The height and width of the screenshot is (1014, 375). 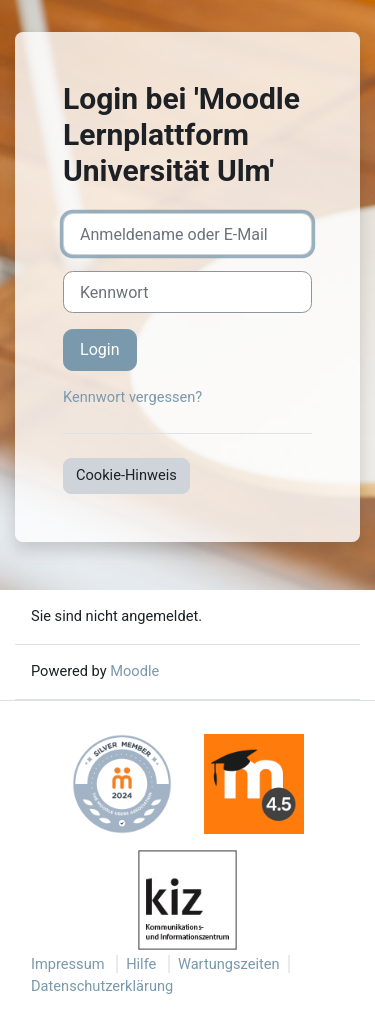 What do you see at coordinates (68, 964) in the screenshot?
I see `Impressum` at bounding box center [68, 964].